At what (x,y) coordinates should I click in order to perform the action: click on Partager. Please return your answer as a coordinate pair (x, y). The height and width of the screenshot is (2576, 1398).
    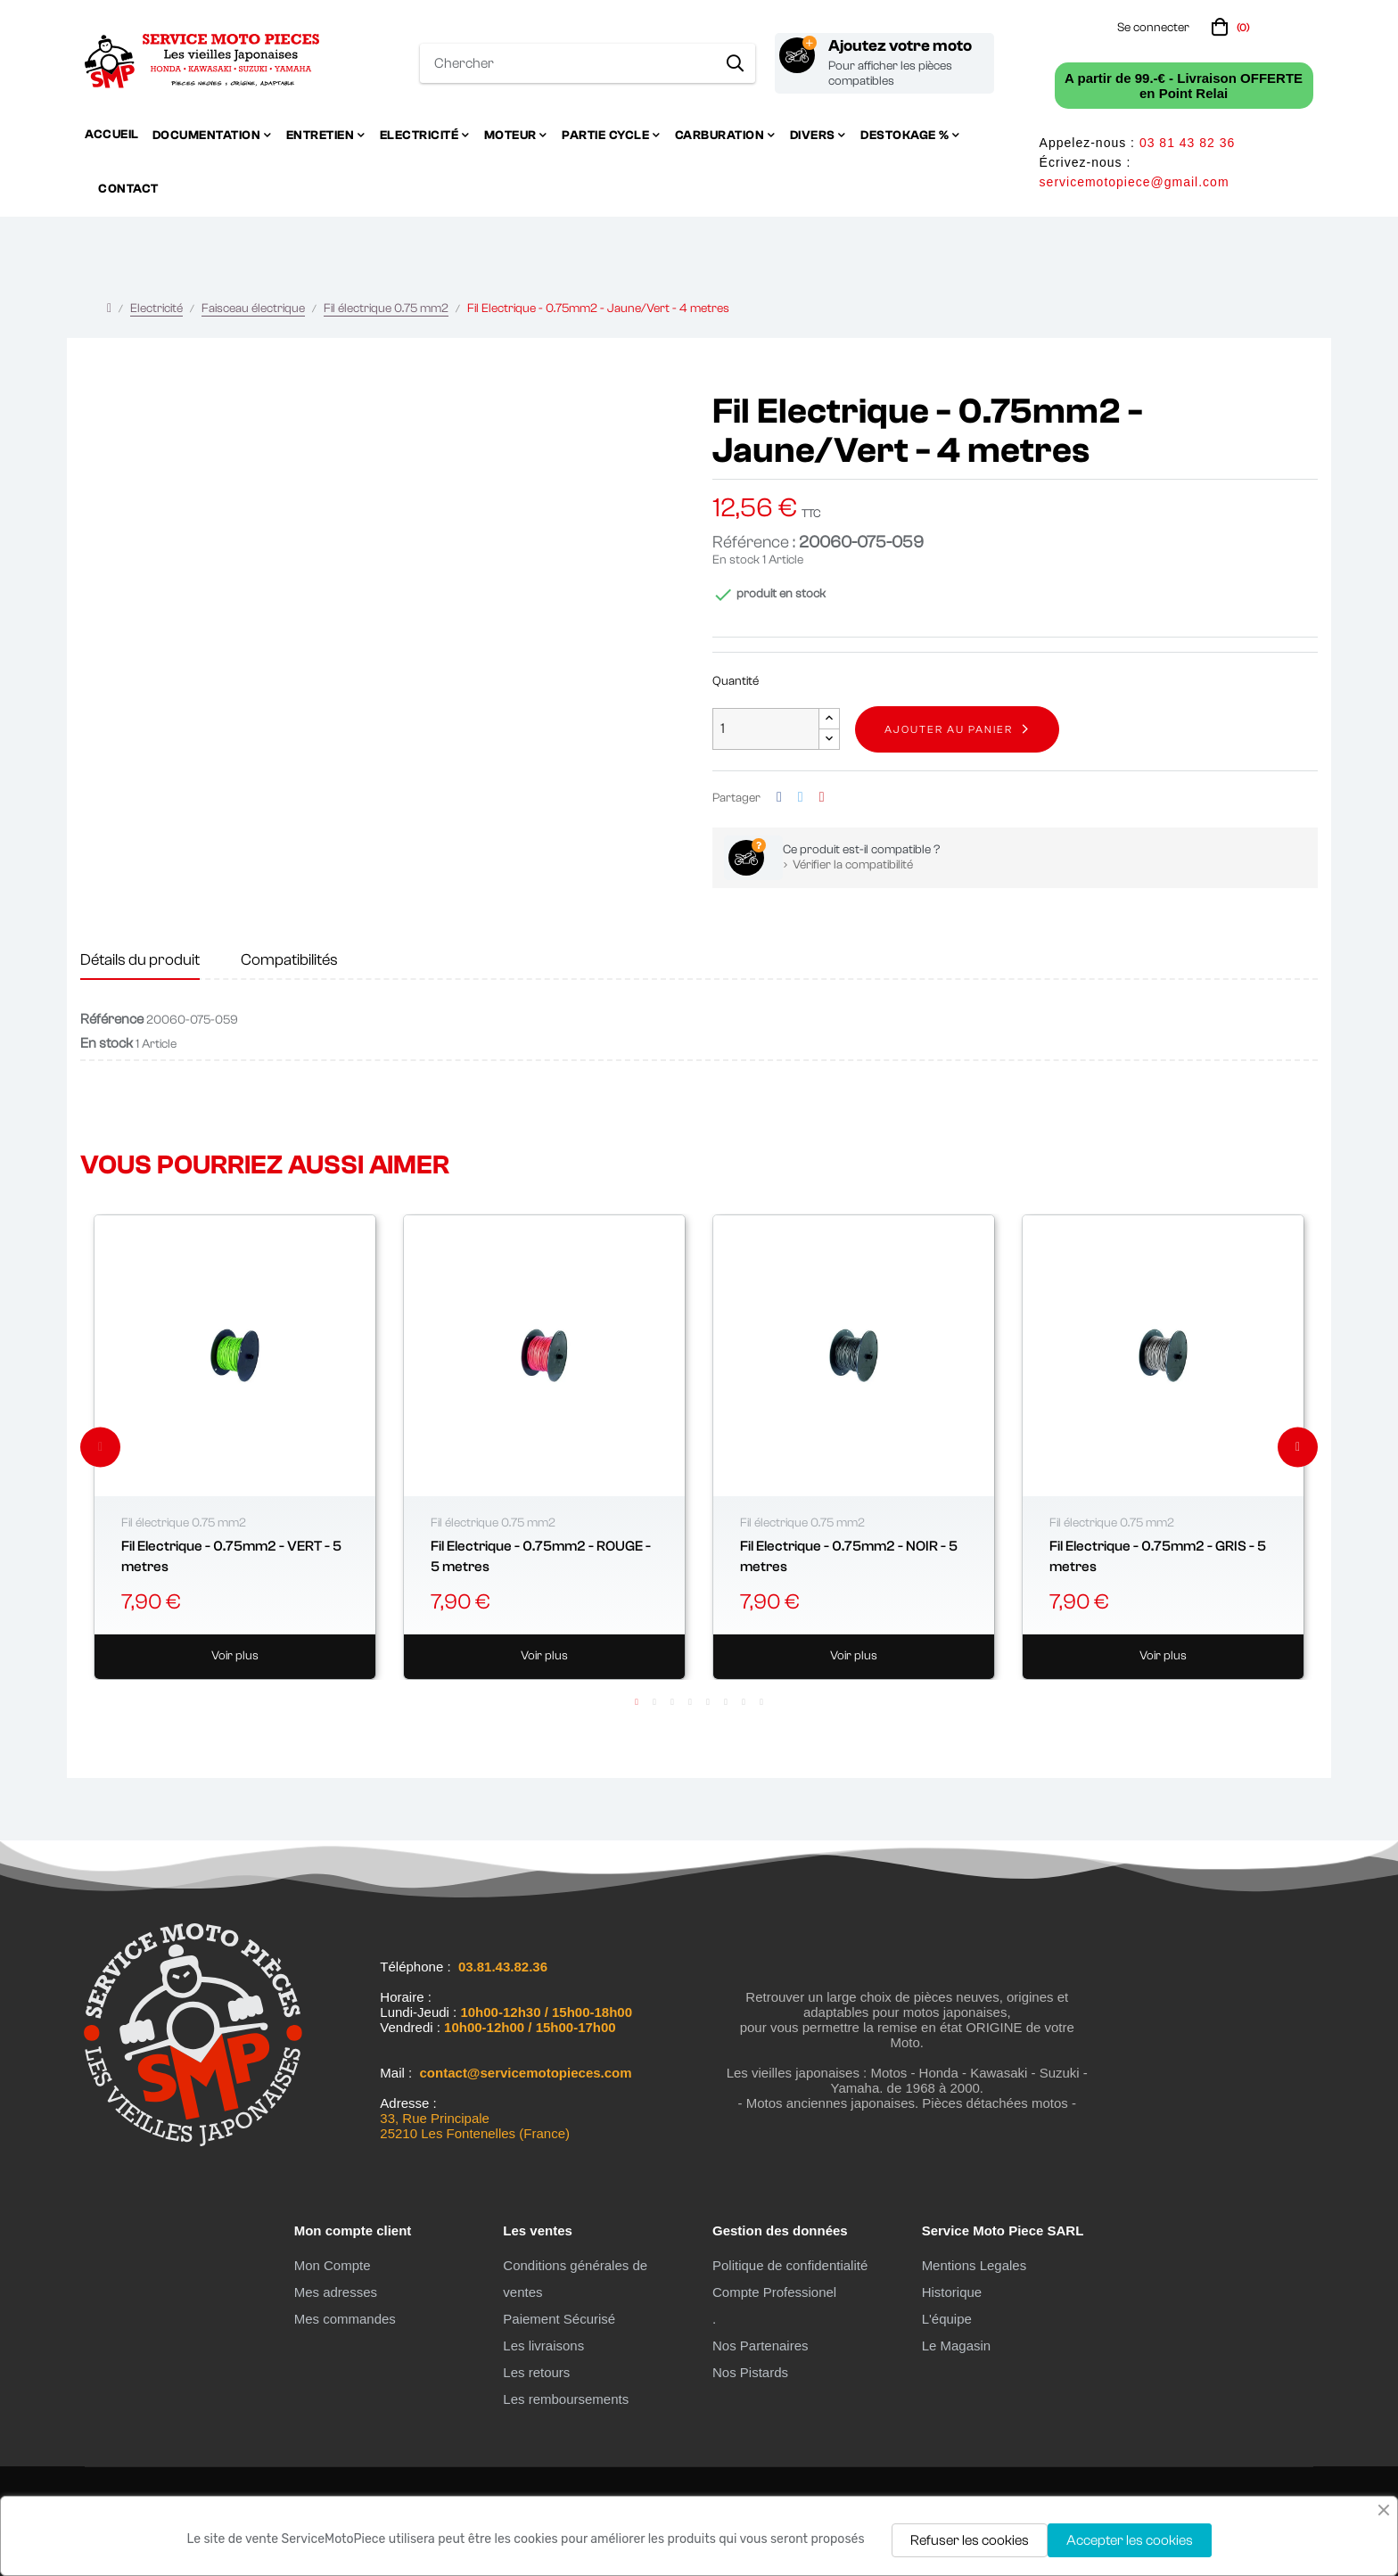
    Looking at the image, I should click on (779, 797).